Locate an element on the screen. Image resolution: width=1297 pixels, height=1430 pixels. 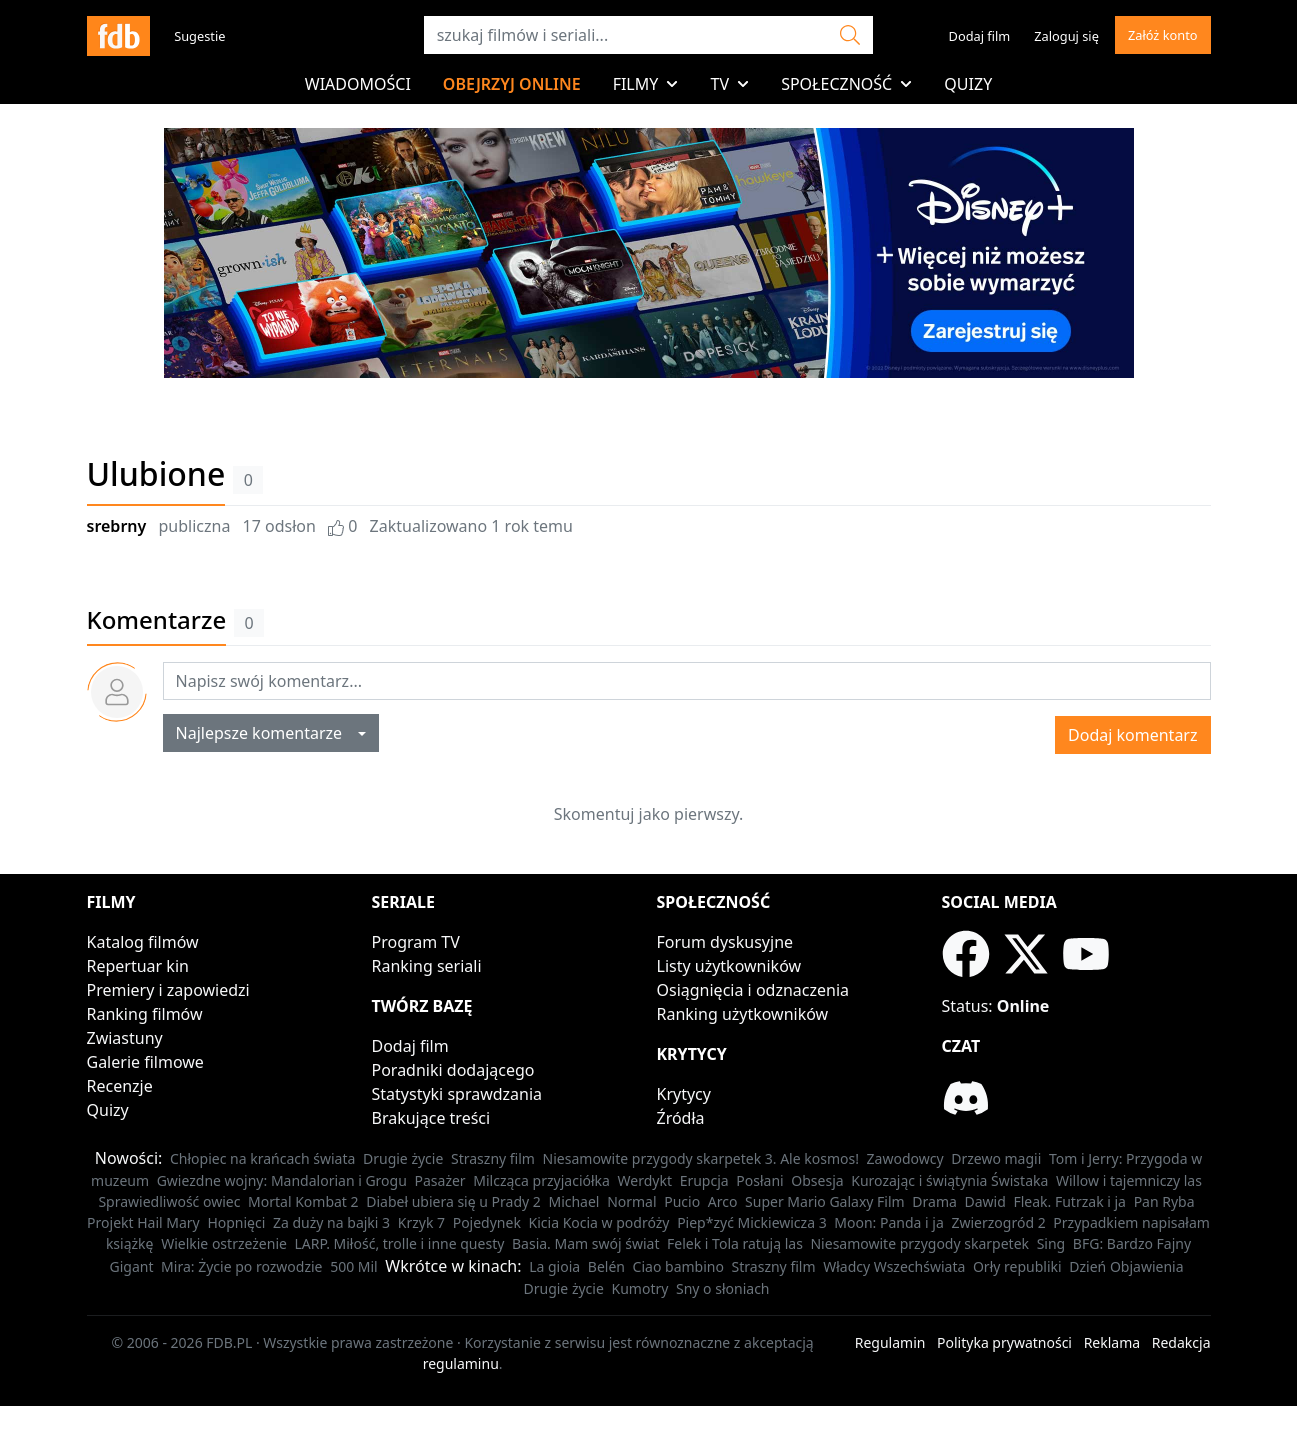
Pucio is located at coordinates (682, 1201).